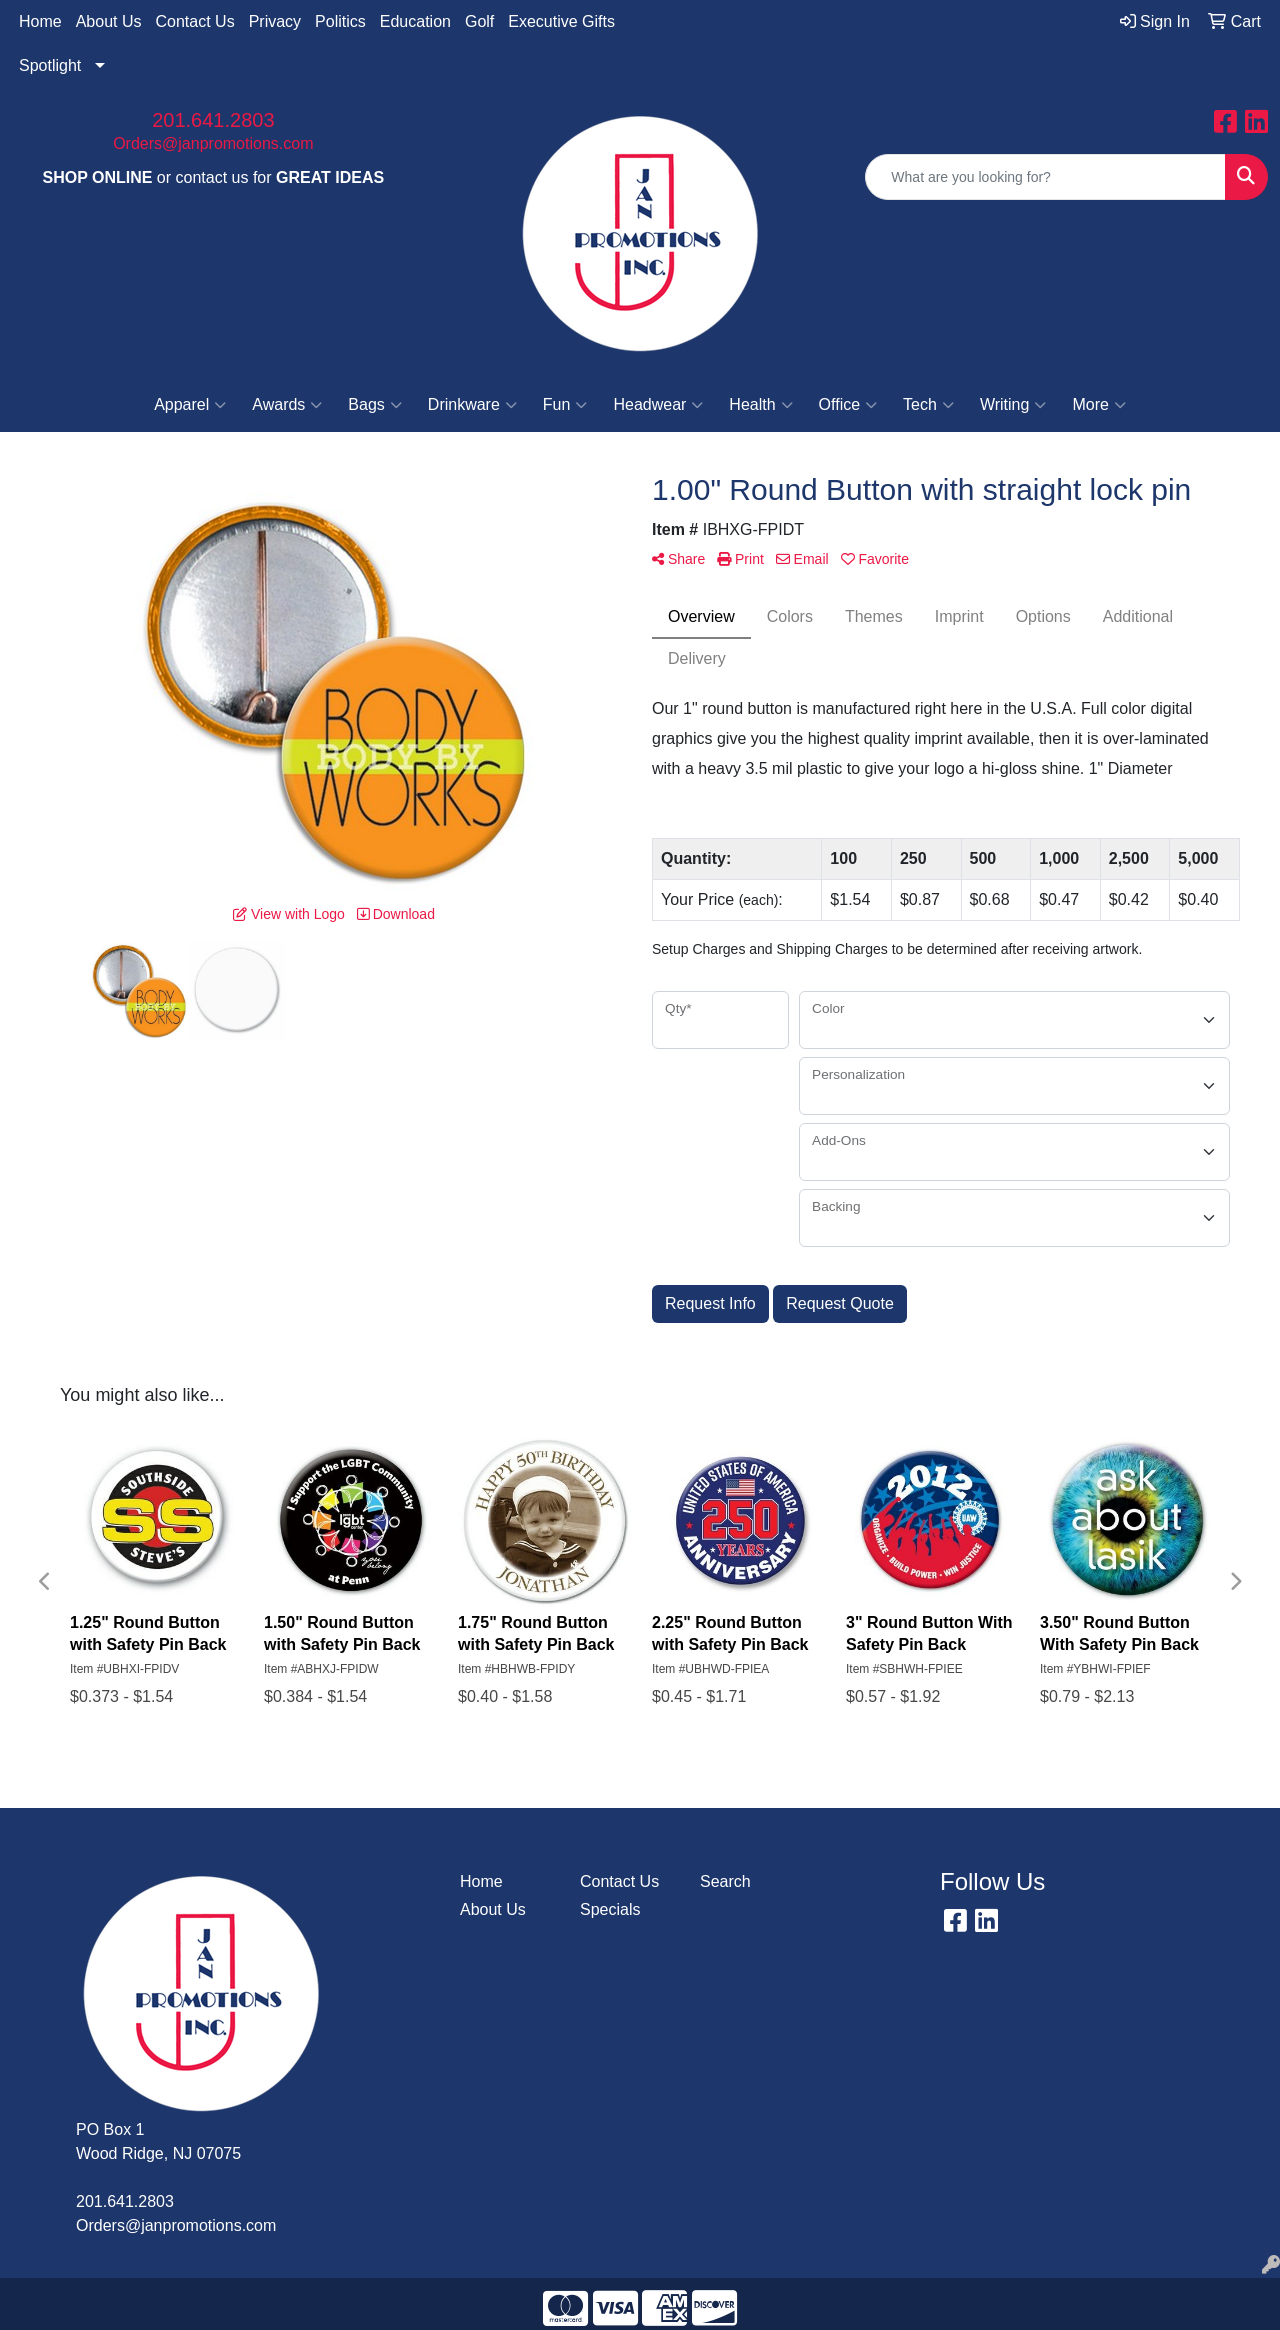  Describe the element at coordinates (725, 1881) in the screenshot. I see `Search` at that location.